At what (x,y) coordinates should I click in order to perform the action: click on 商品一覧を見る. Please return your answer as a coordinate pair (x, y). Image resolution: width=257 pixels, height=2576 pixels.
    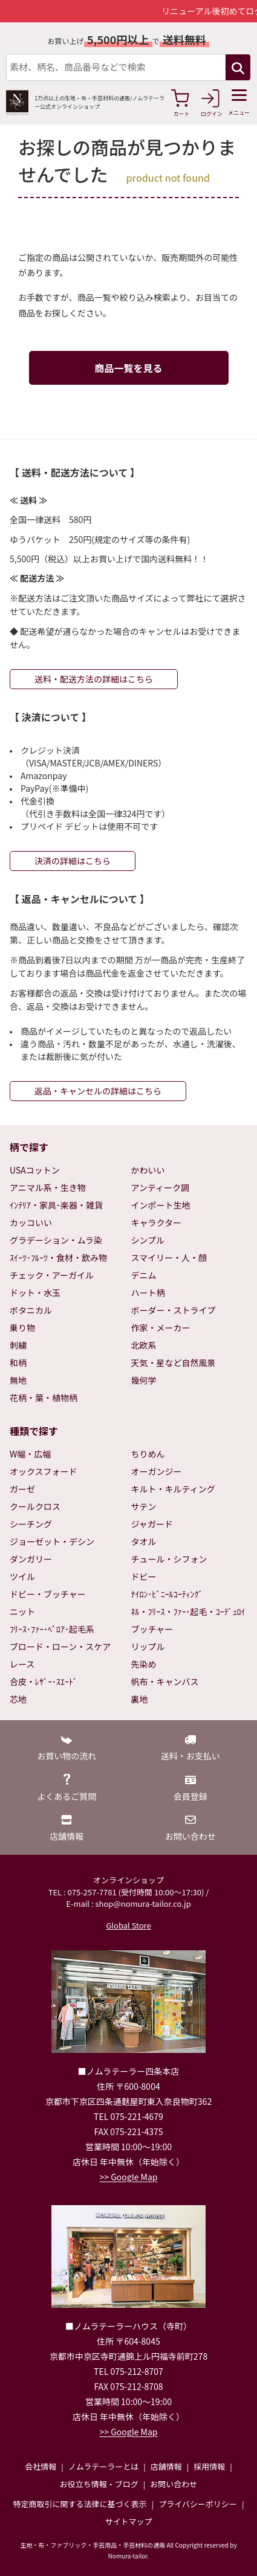
    Looking at the image, I should click on (128, 368).